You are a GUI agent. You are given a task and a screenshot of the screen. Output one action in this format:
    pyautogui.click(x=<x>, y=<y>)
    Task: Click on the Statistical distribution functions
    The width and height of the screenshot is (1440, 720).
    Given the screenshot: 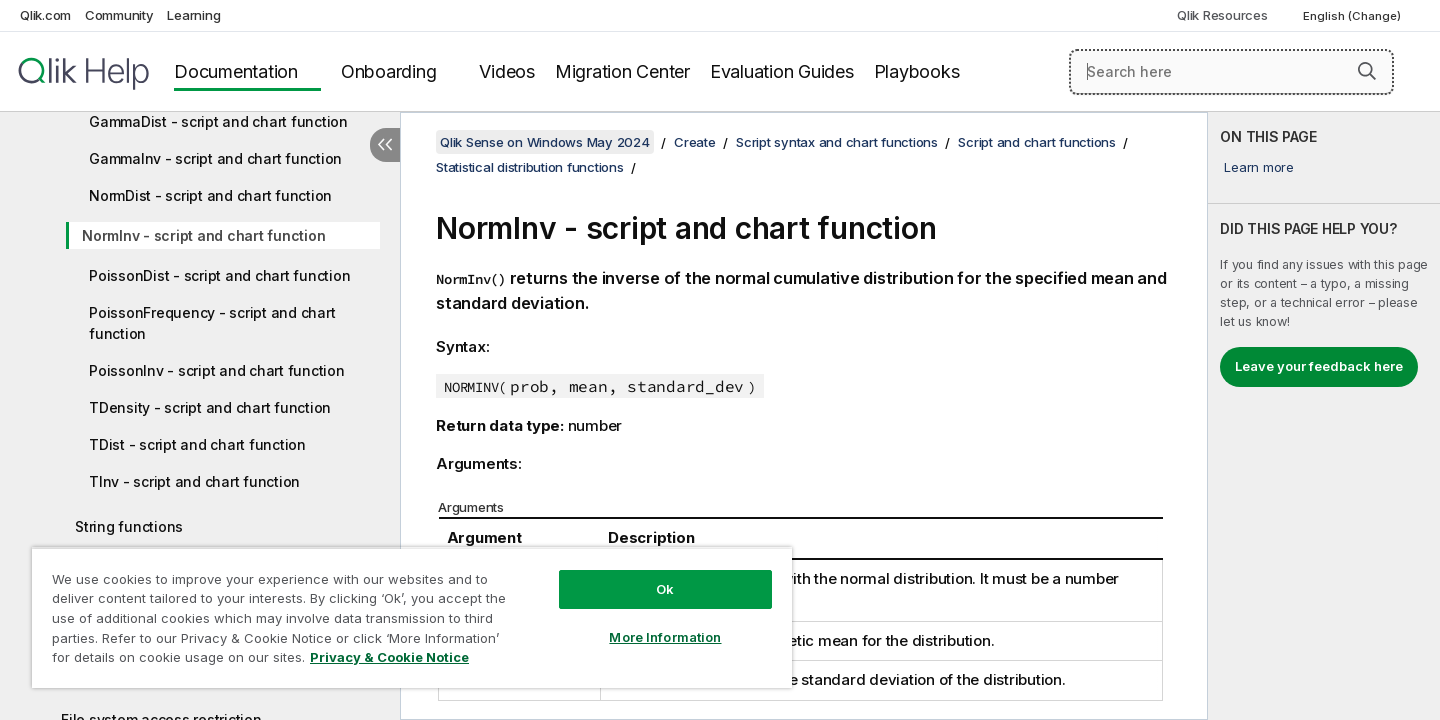 What is the action you would take?
    pyautogui.click(x=530, y=167)
    